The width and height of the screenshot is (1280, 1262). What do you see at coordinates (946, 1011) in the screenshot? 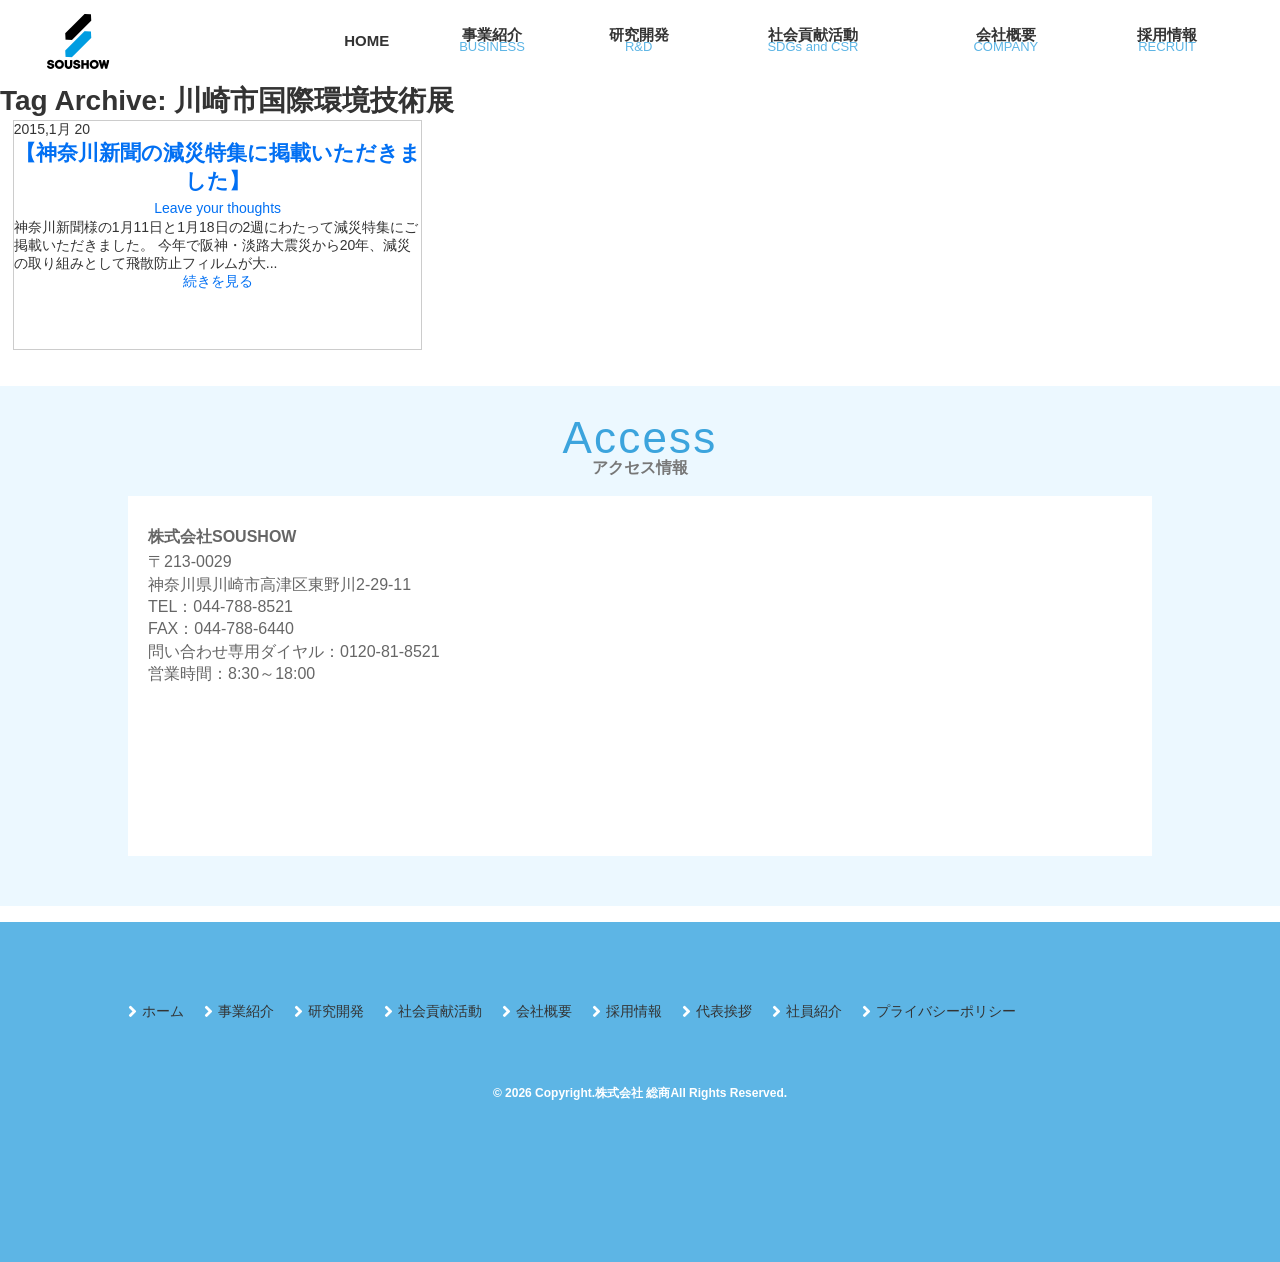
I see `プライバシーポリシー` at bounding box center [946, 1011].